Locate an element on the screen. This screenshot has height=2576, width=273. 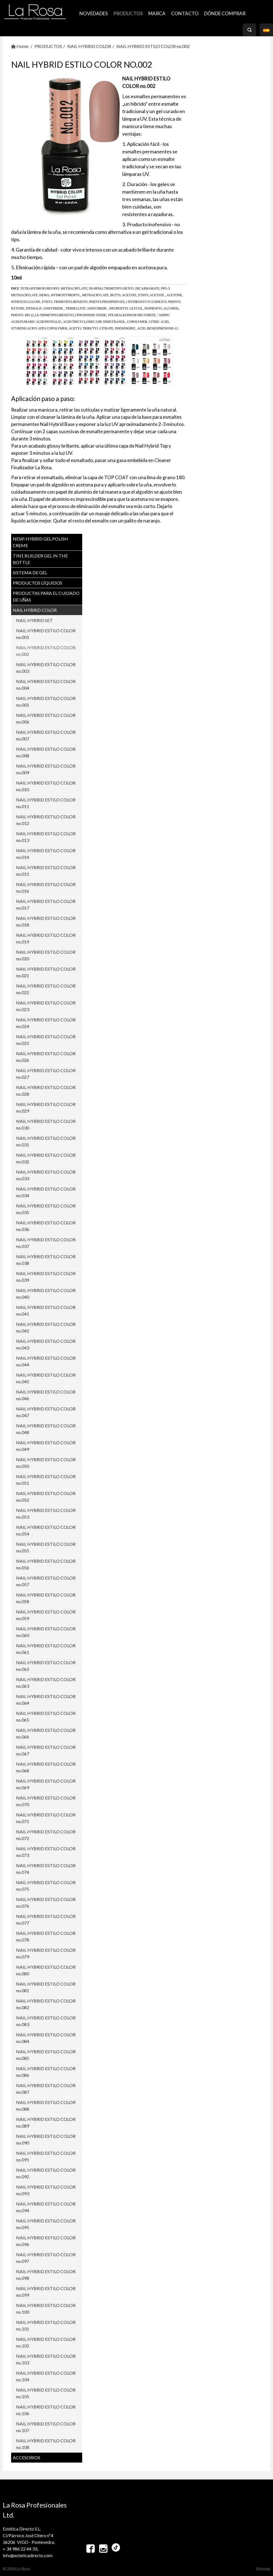
NAIL HYBRID ESTILO COLOR no.044 is located at coordinates (46, 1361).